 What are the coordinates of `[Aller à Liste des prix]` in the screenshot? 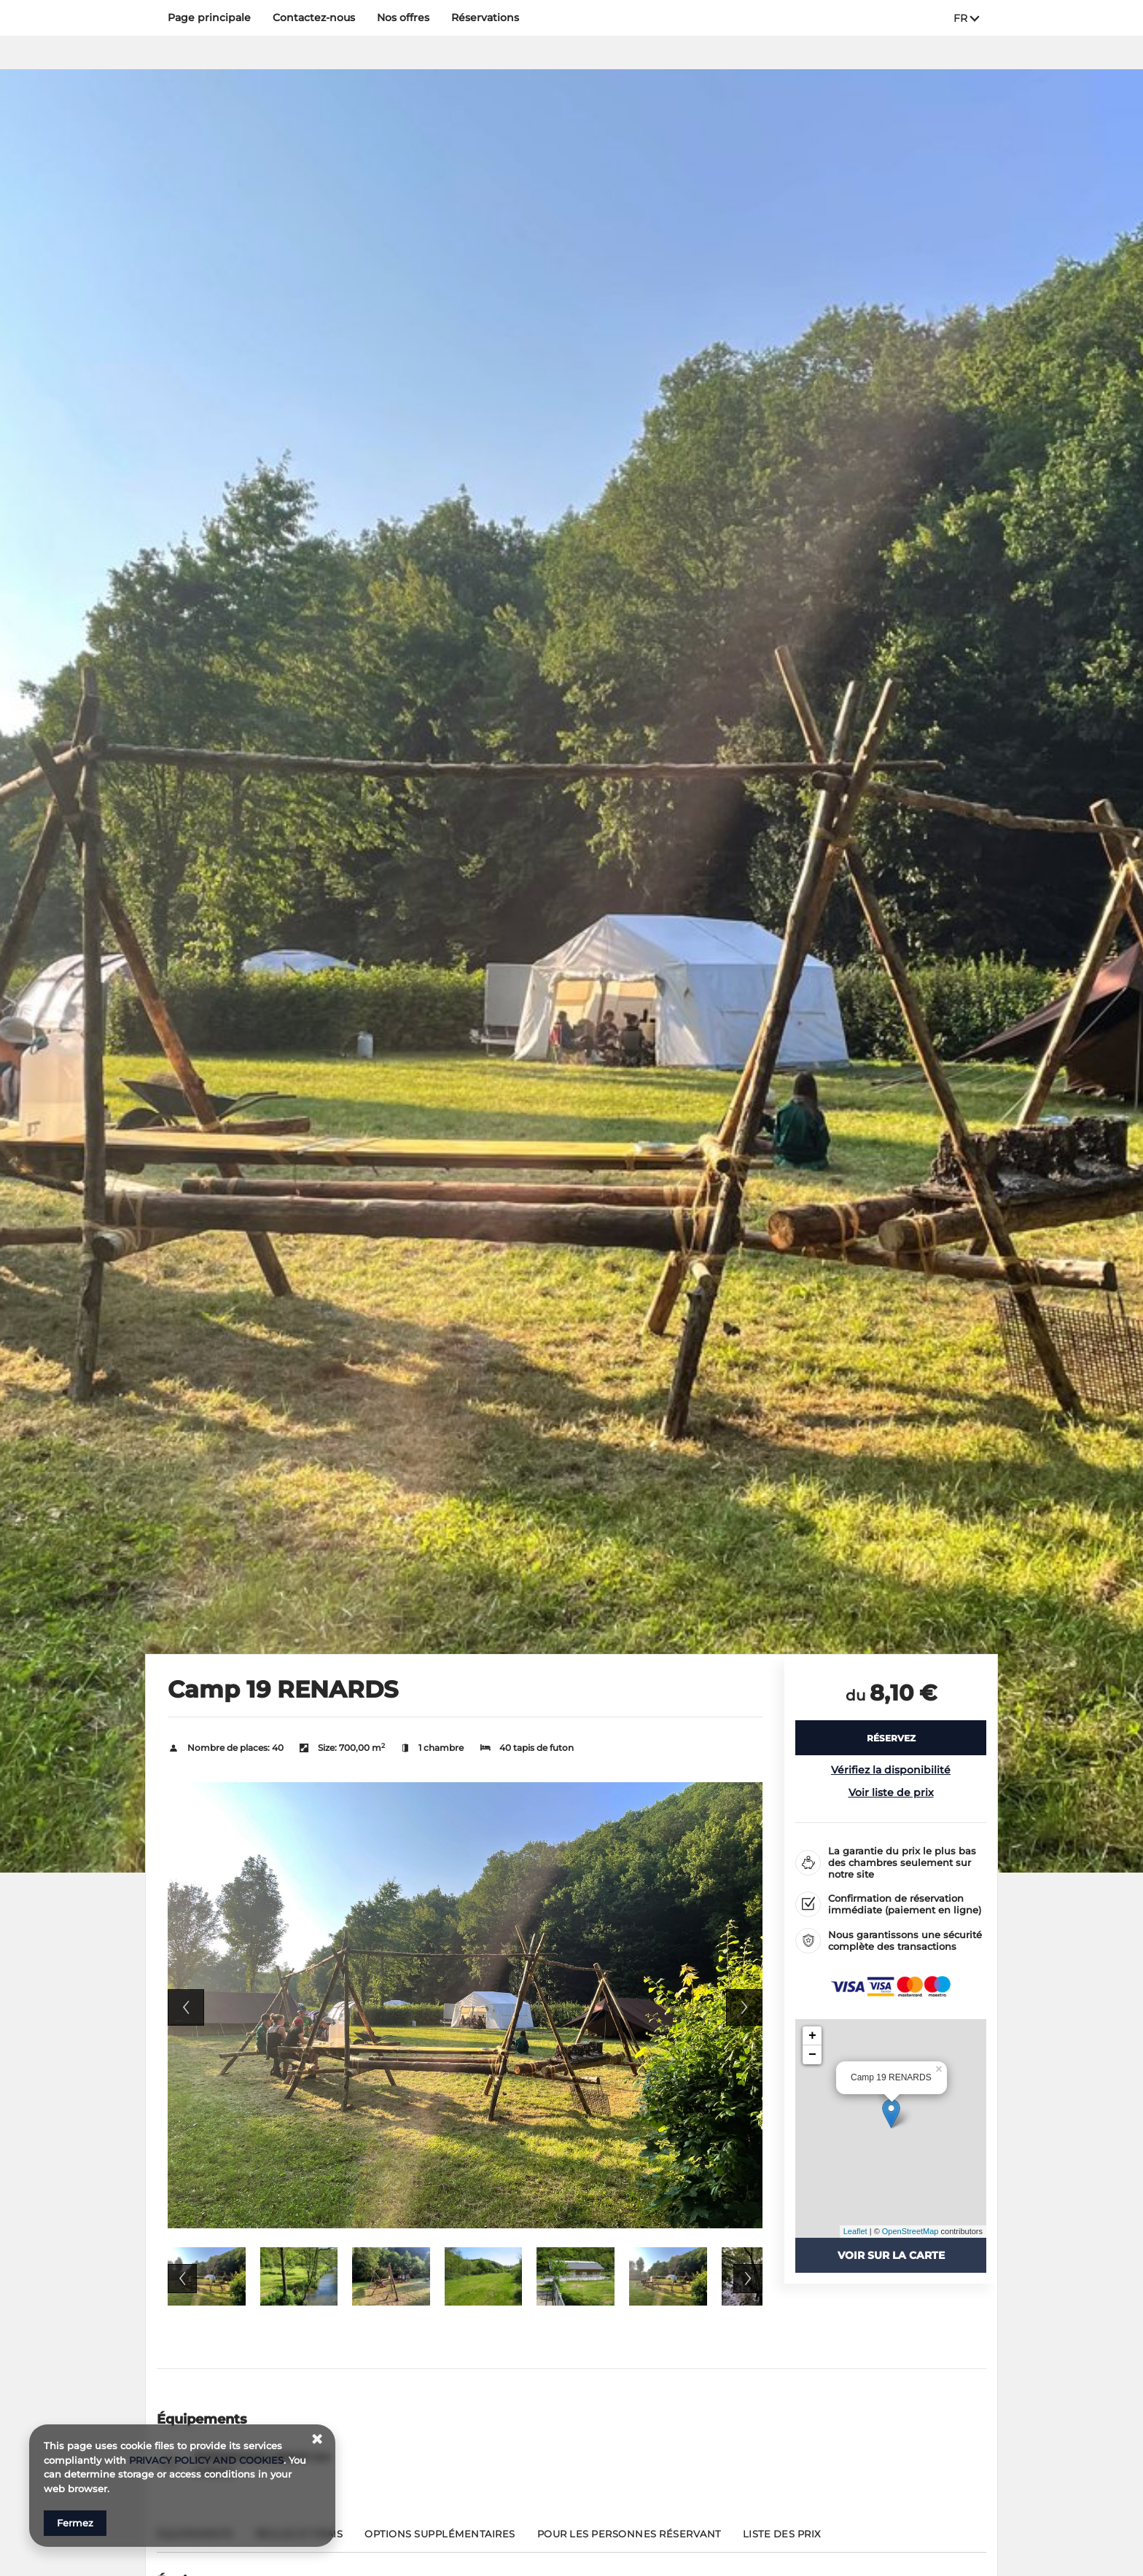 It's located at (782, 2540).